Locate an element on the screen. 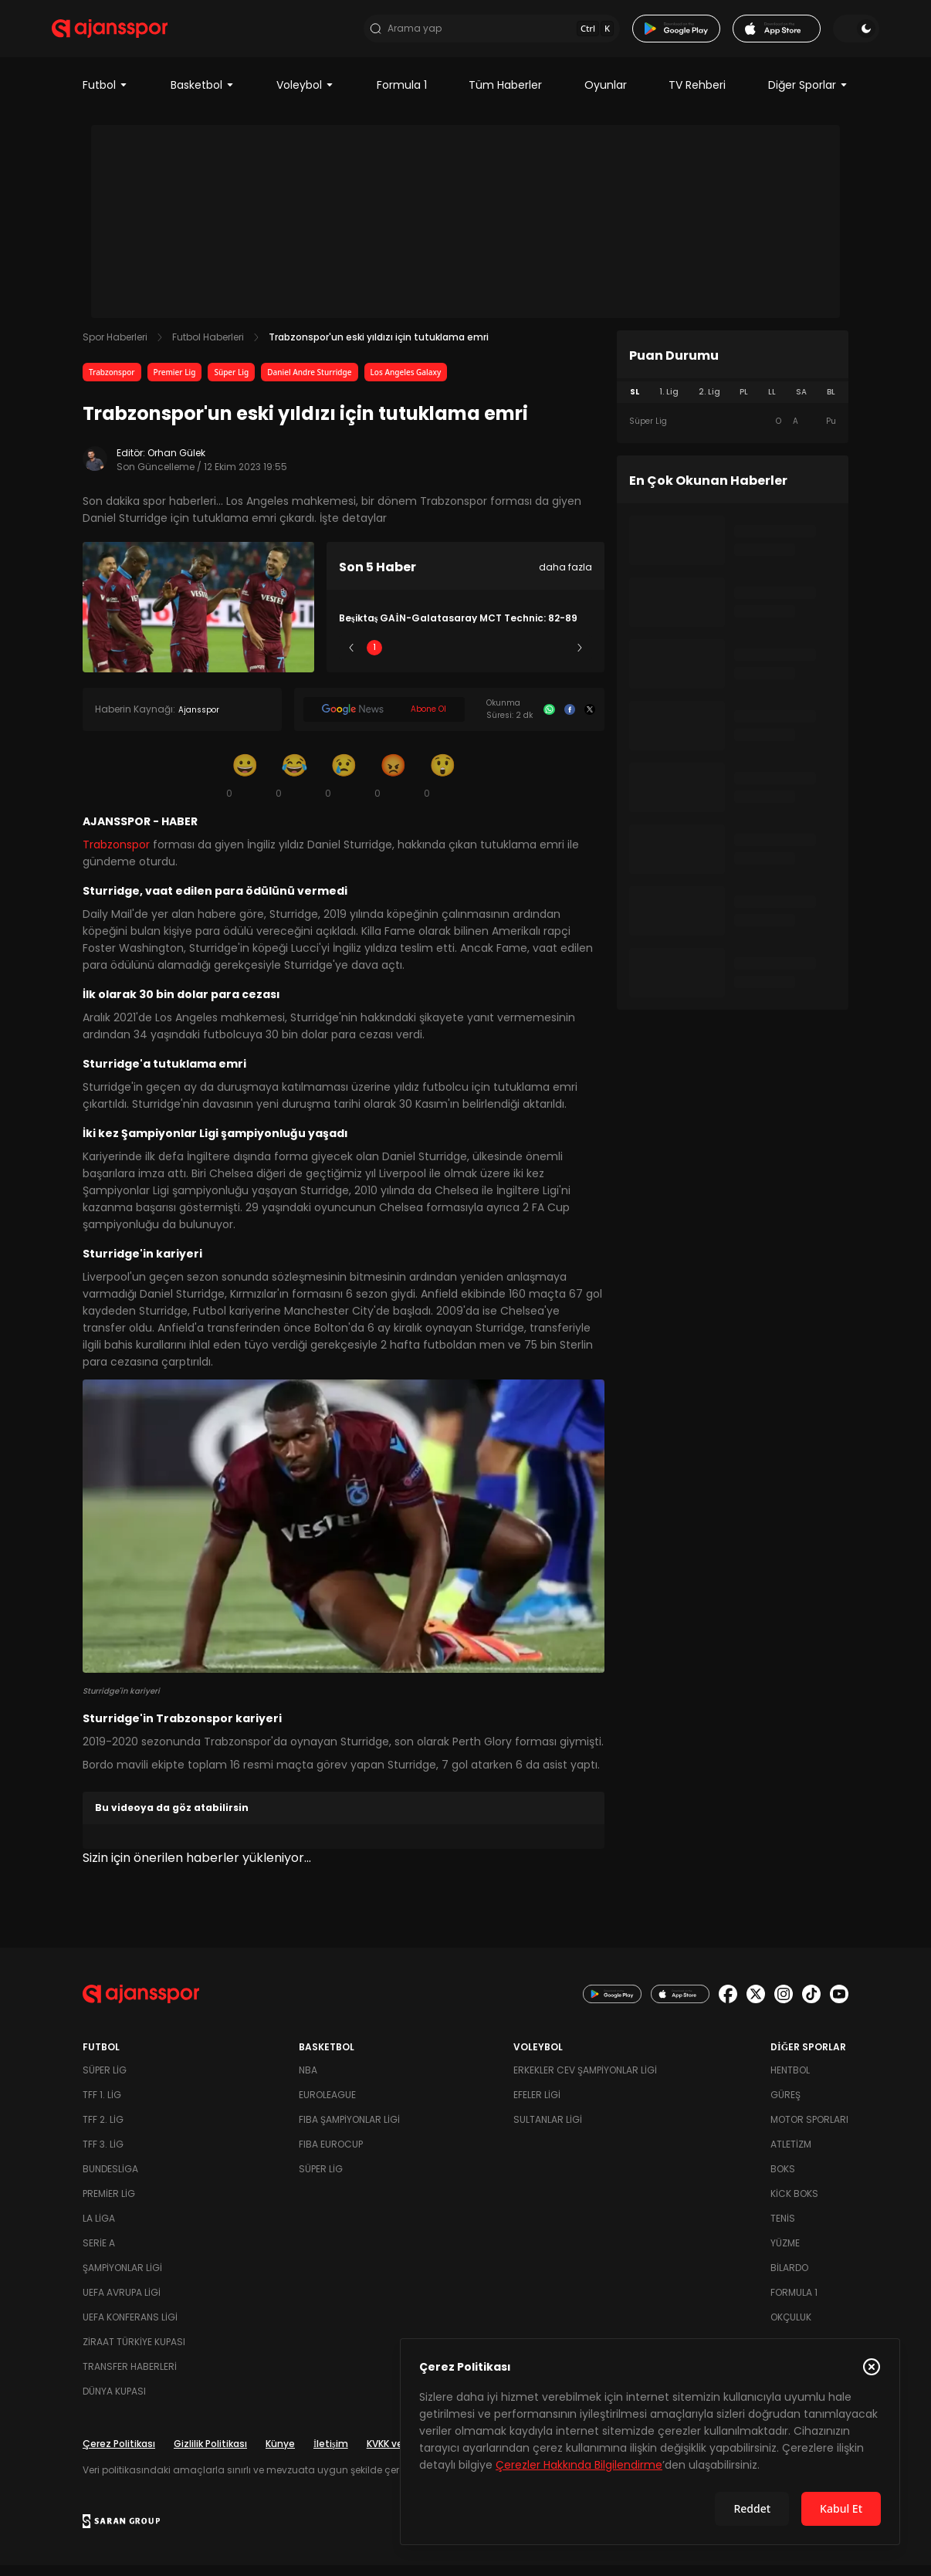  Gizlilik Politikası is located at coordinates (210, 2454).